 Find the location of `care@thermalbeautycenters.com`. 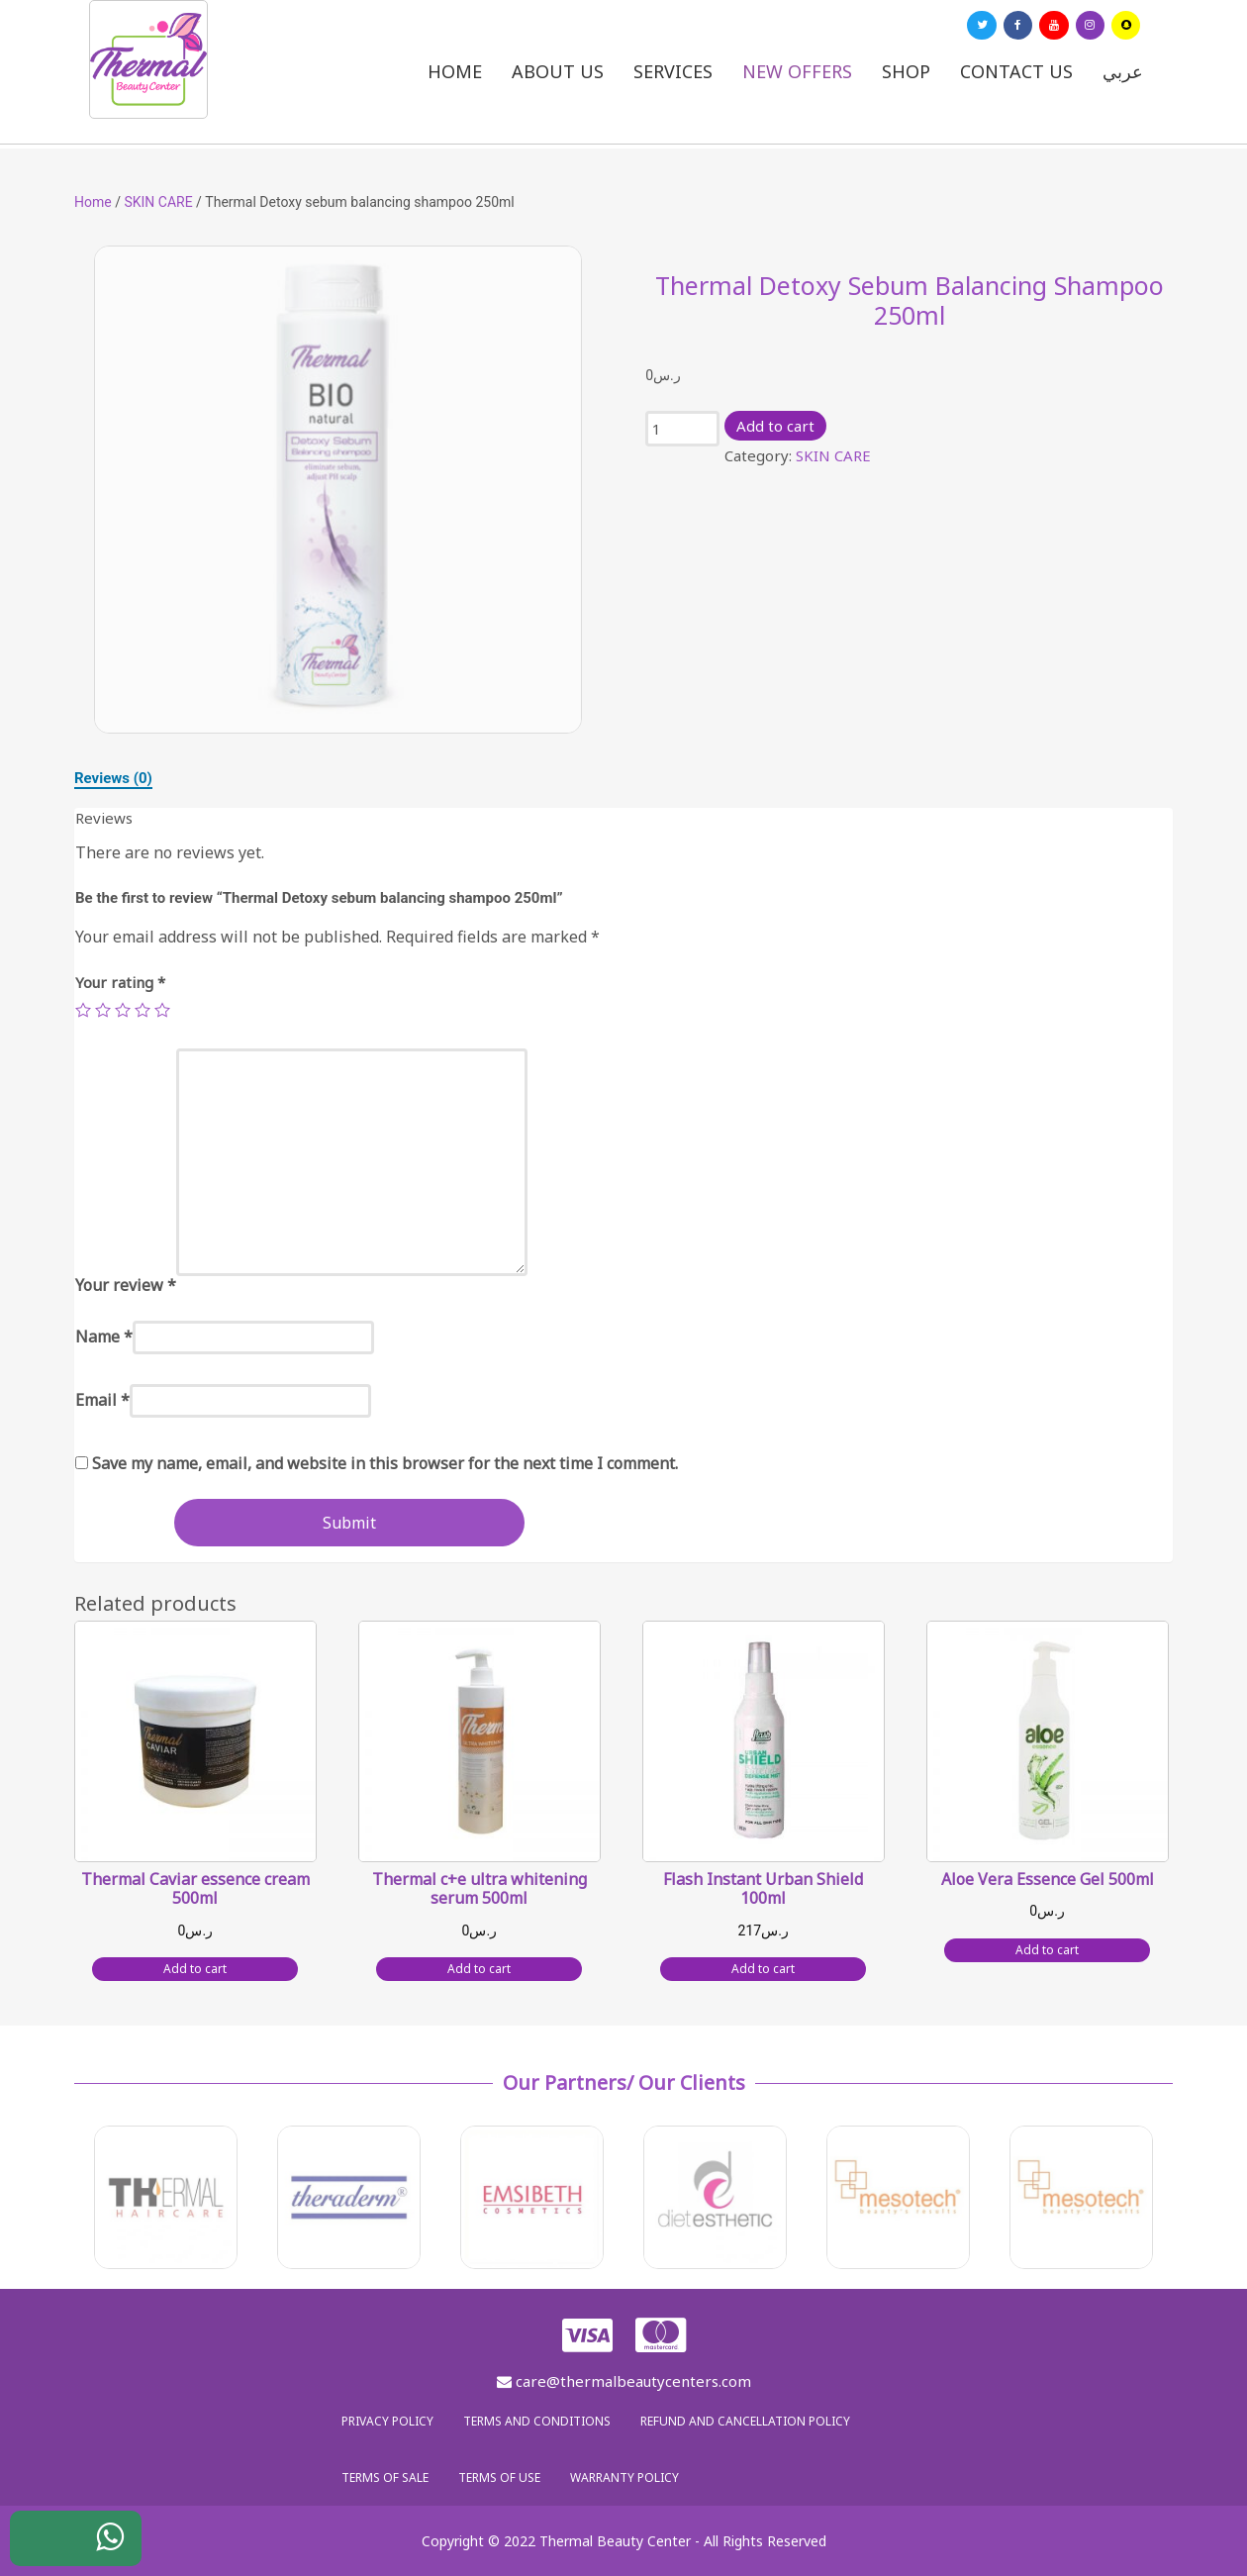

care@thermalbeautycenters.com is located at coordinates (624, 2381).